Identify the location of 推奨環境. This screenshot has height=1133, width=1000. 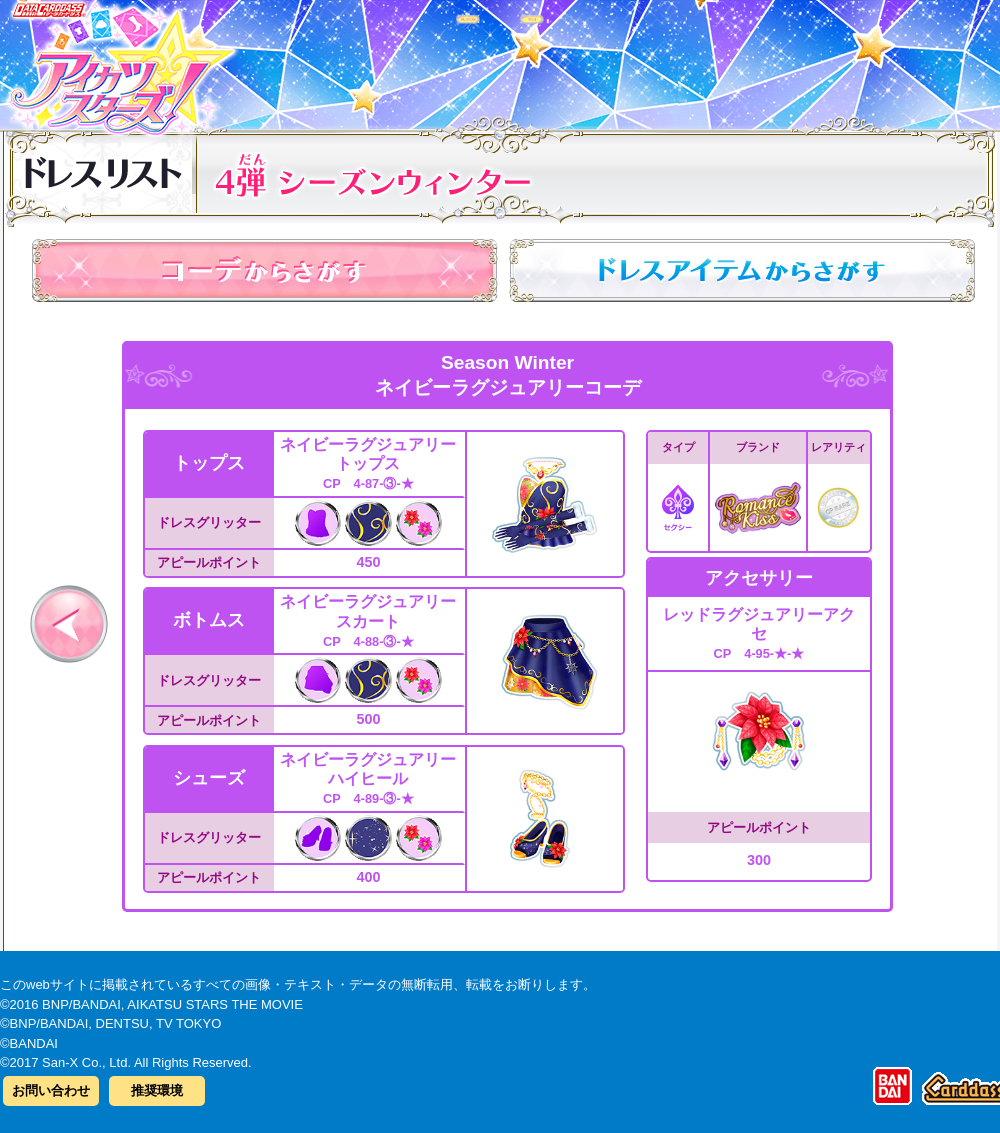
(157, 1090).